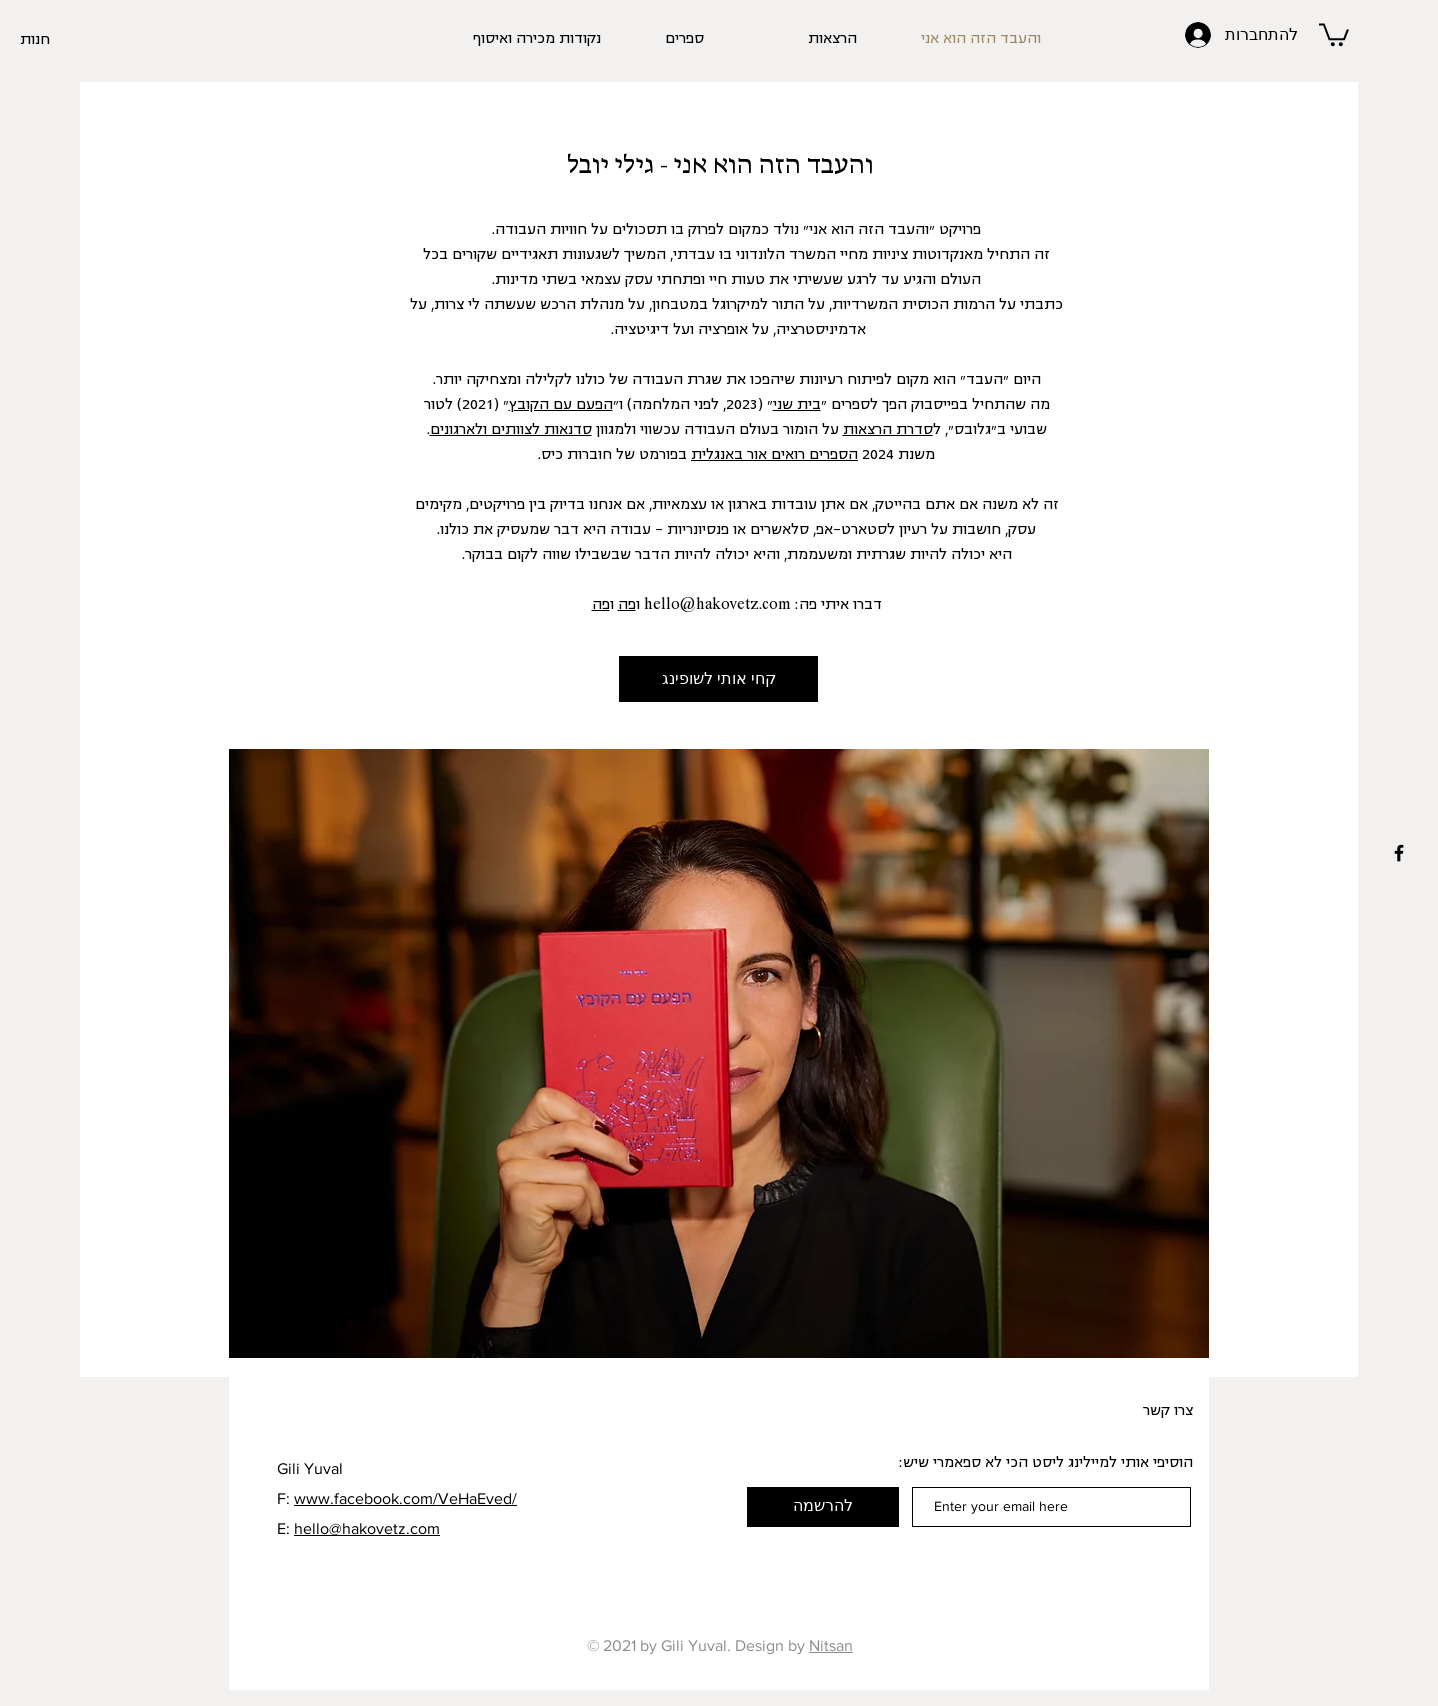 This screenshot has height=1706, width=1438. Describe the element at coordinates (888, 430) in the screenshot. I see `סדרת הרצאות` at that location.